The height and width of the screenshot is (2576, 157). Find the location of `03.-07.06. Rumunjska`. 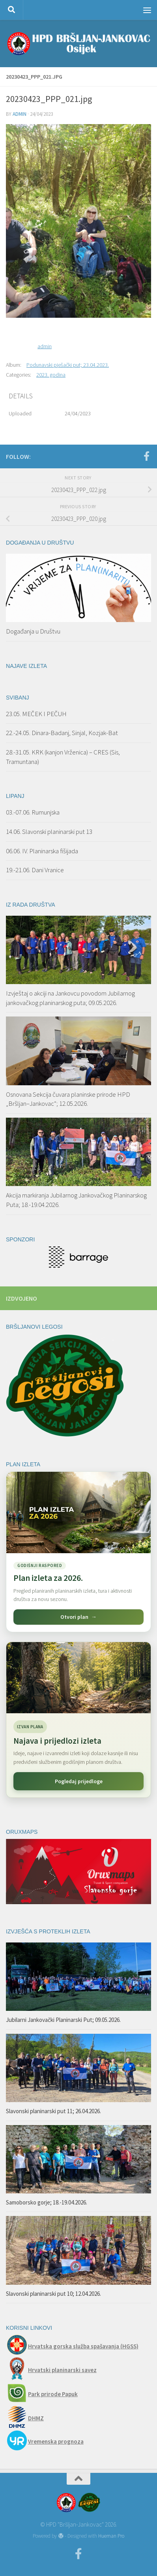

03.-07.06. Rumunjska is located at coordinates (33, 812).